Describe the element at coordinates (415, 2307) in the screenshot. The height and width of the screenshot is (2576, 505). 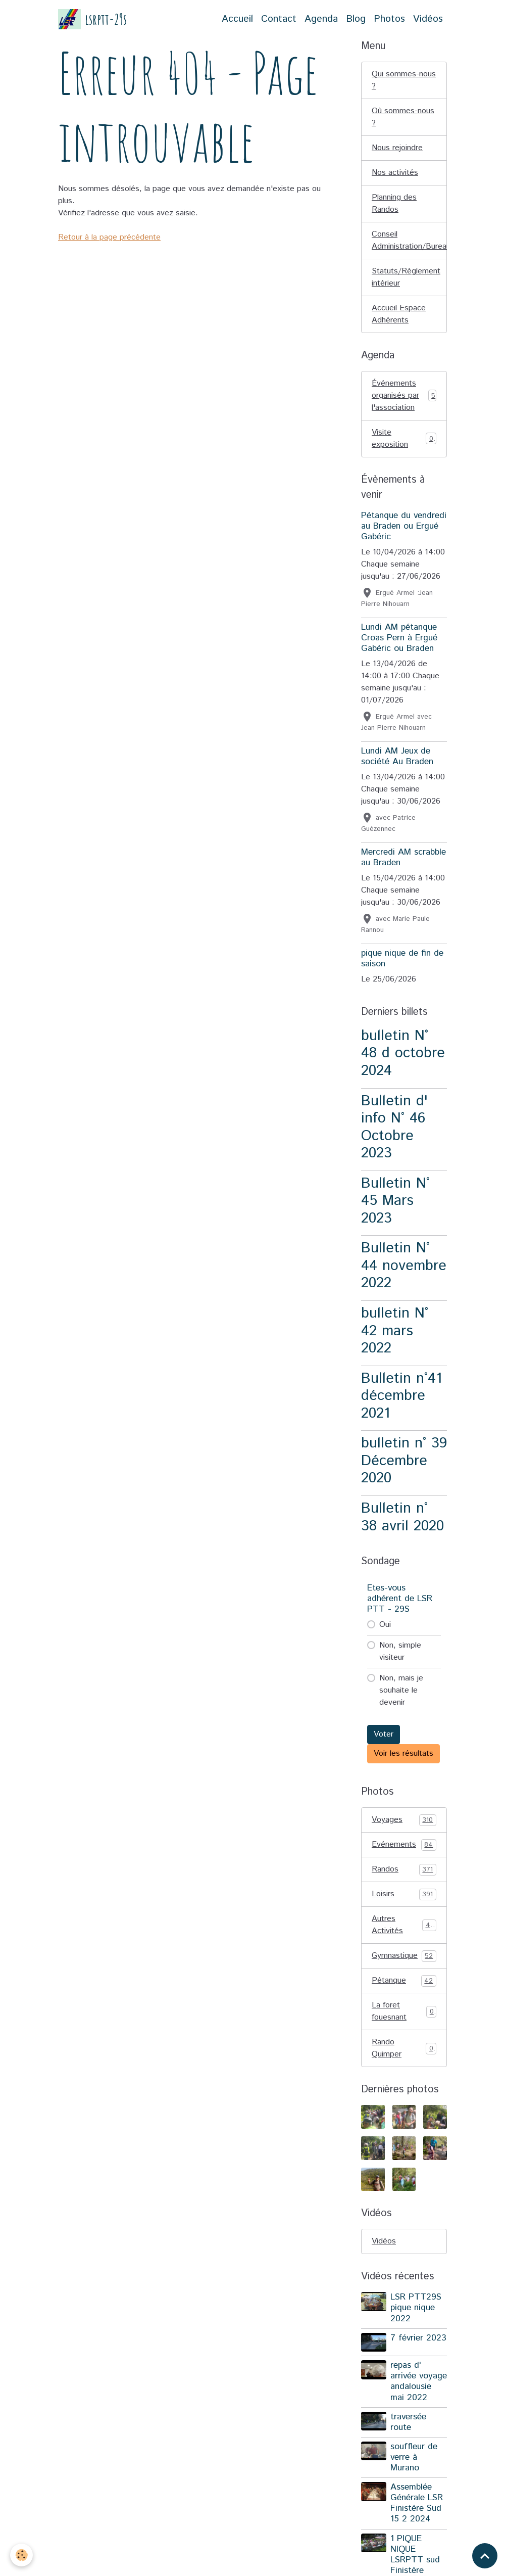
I see `LSR PTT29S pique nique 2022` at that location.